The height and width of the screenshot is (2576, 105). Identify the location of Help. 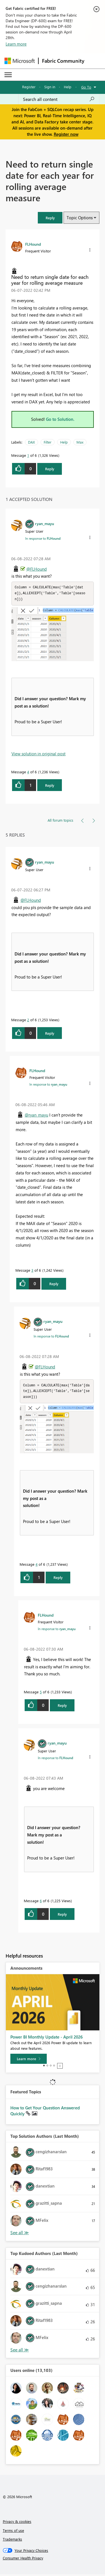
(67, 86).